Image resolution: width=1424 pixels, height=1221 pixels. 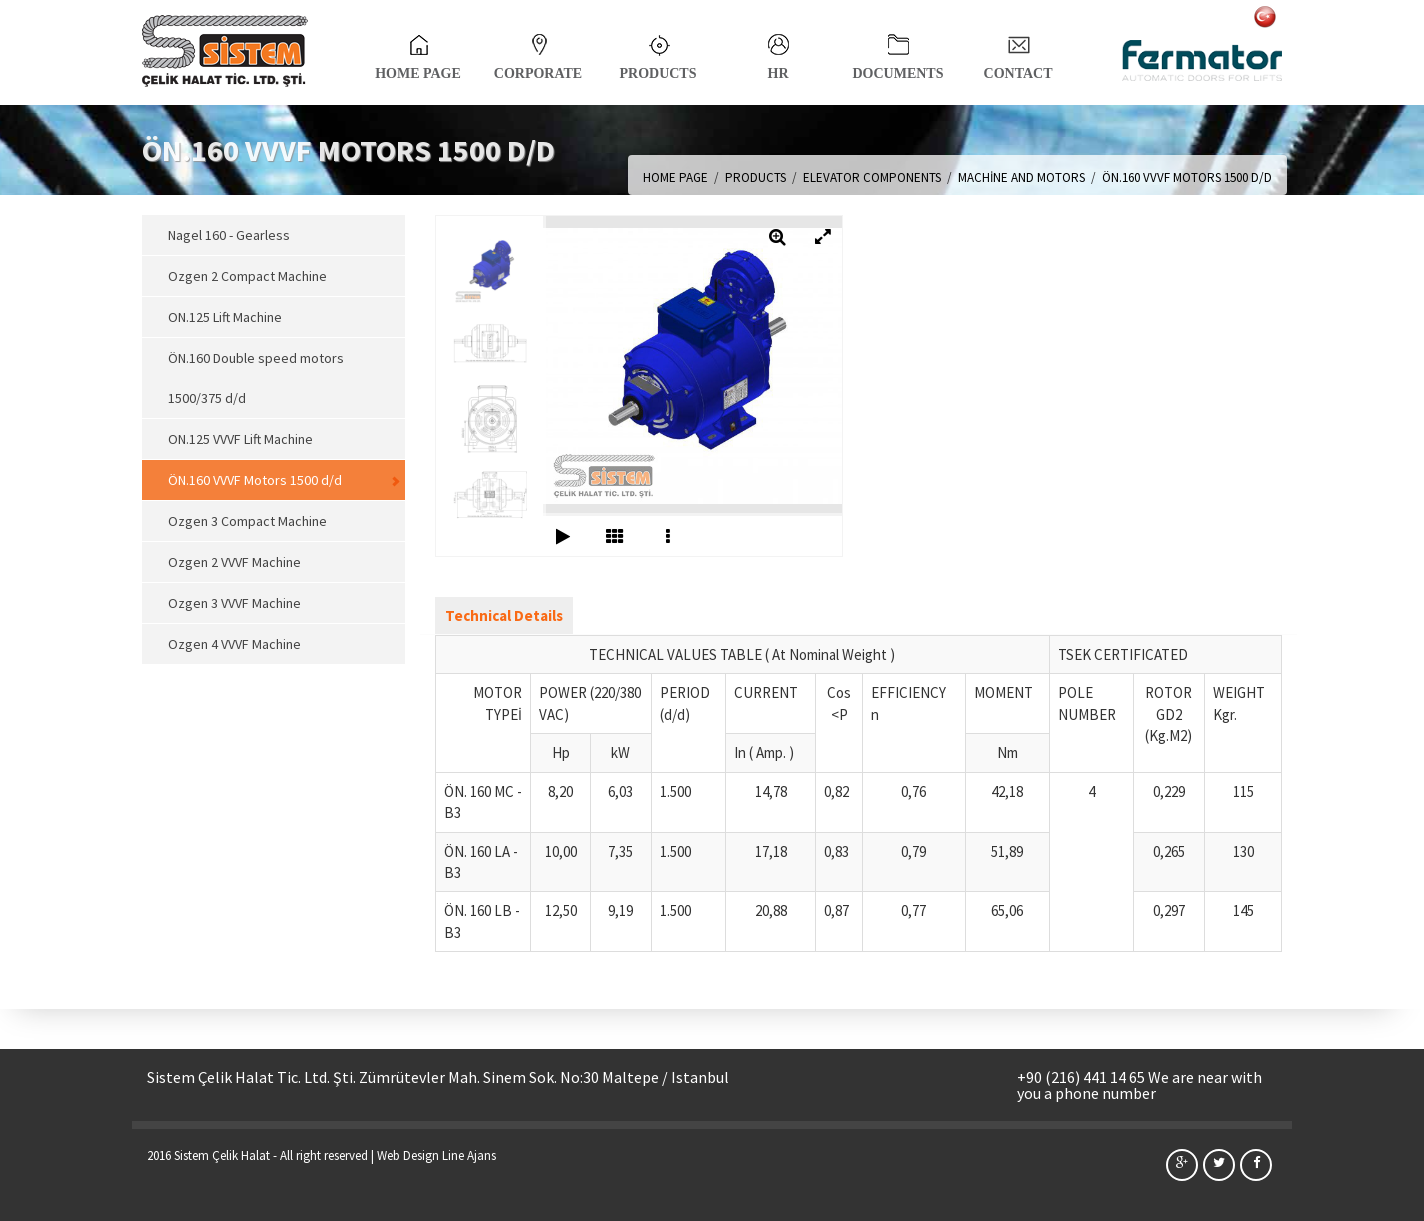 I want to click on Ozgen 2 Compact Machine, so click(x=247, y=276).